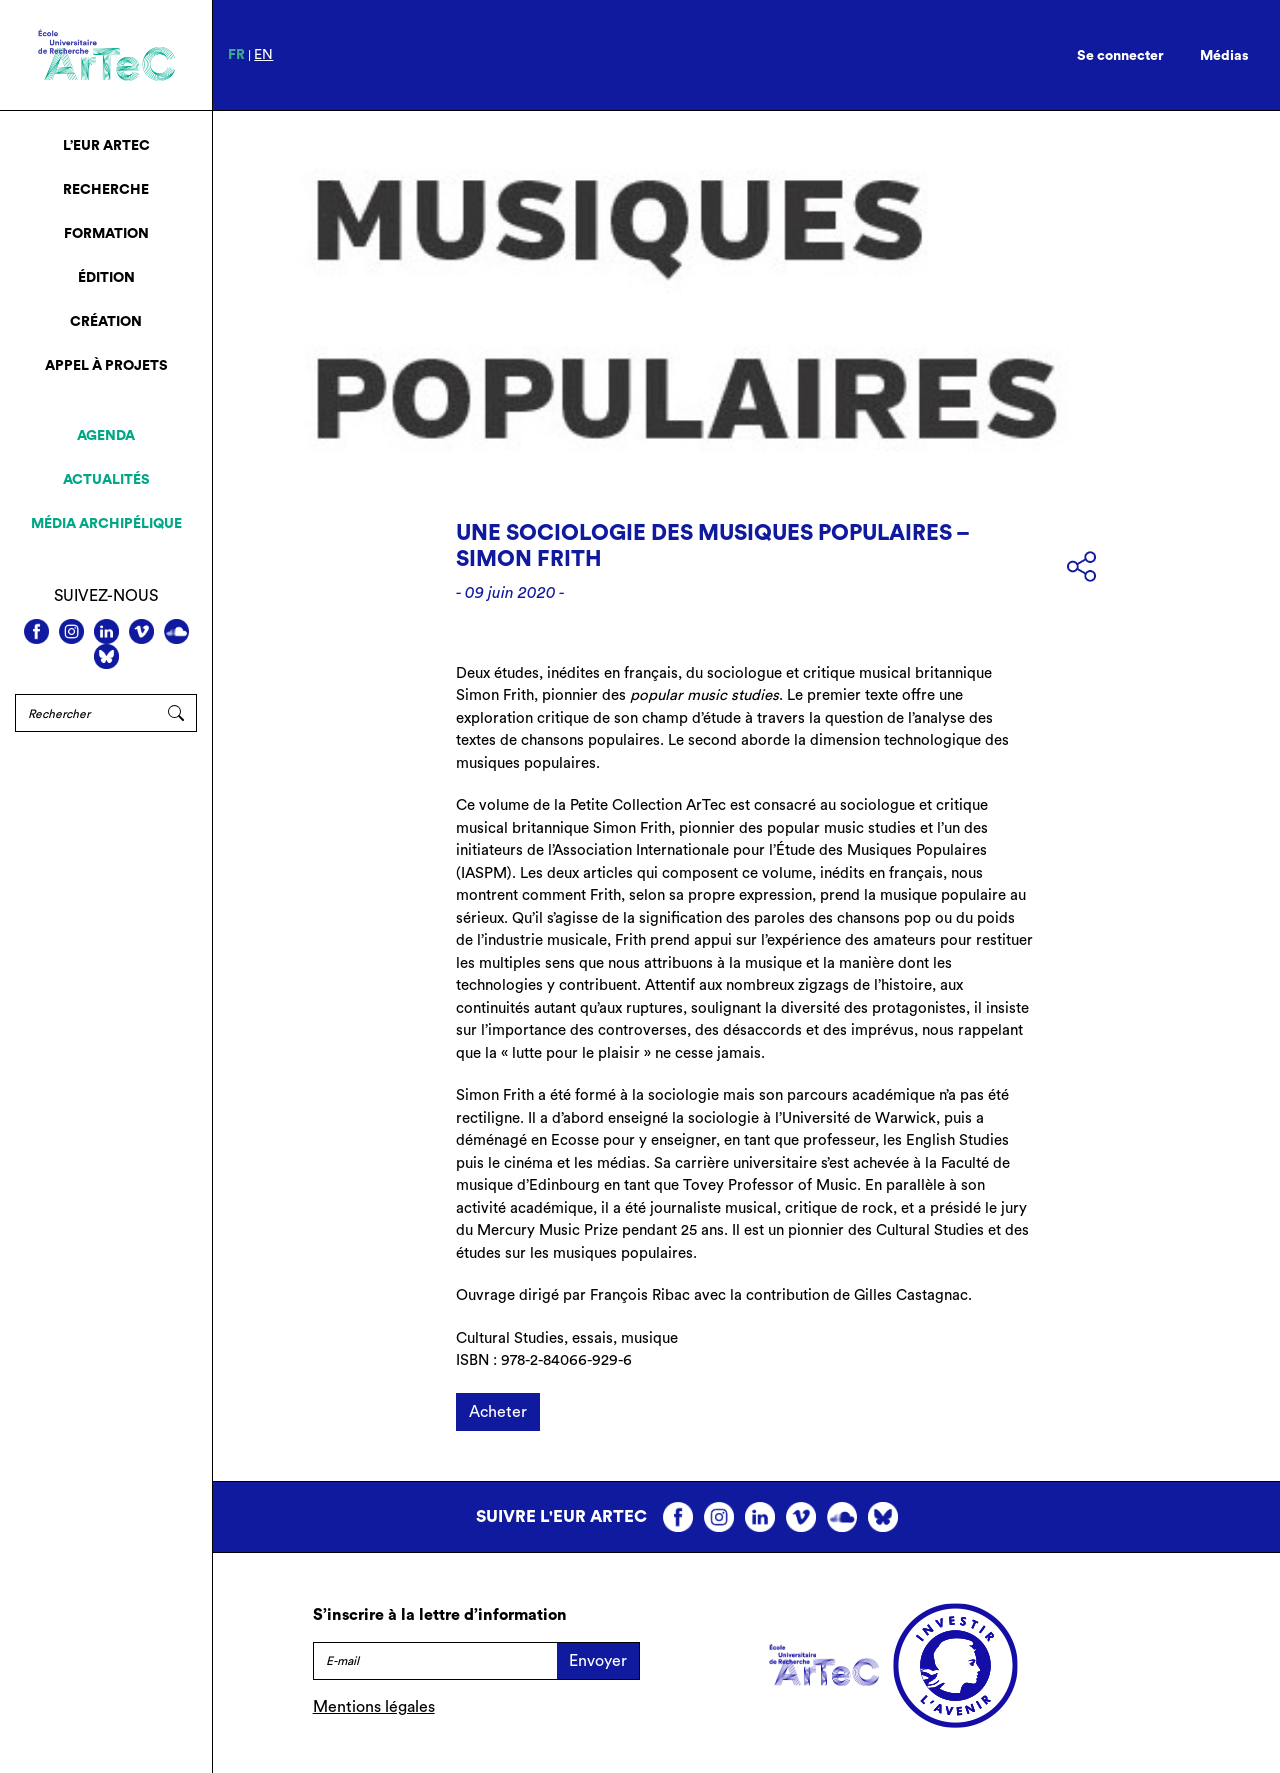  Describe the element at coordinates (263, 55) in the screenshot. I see `en` at that location.